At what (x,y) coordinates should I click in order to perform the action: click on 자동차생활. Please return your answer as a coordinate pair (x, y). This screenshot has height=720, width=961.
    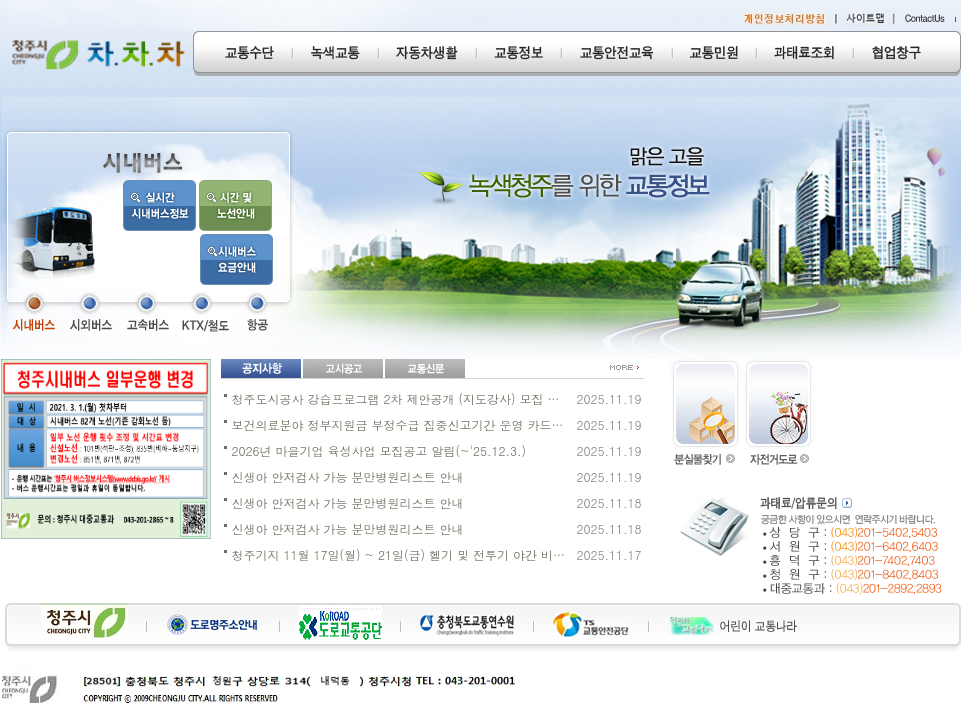
    Looking at the image, I should click on (427, 53).